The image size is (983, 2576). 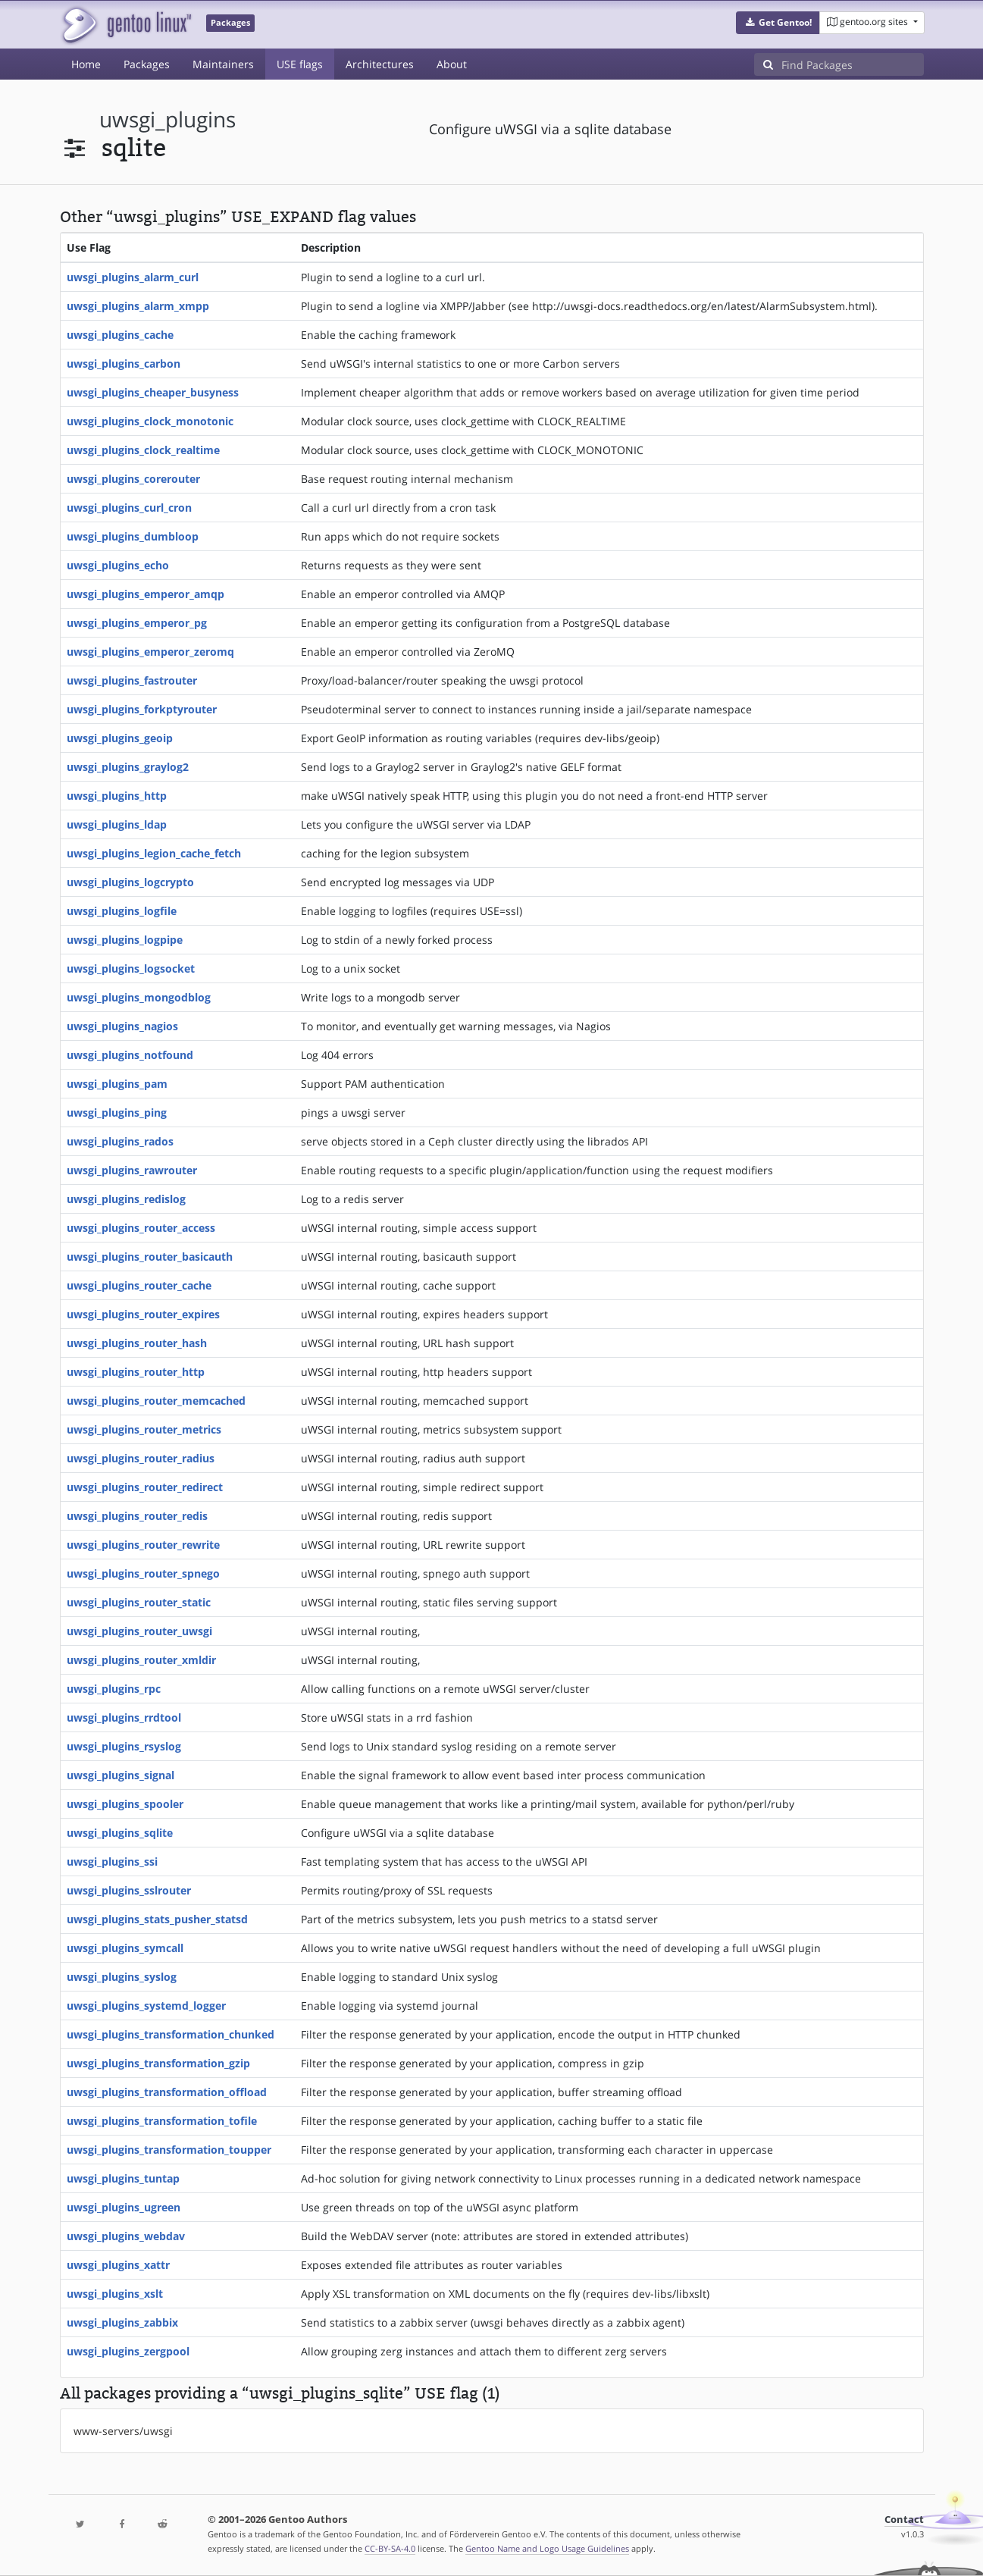 I want to click on uwsgi_plugins_router_memcached, so click(x=156, y=1400).